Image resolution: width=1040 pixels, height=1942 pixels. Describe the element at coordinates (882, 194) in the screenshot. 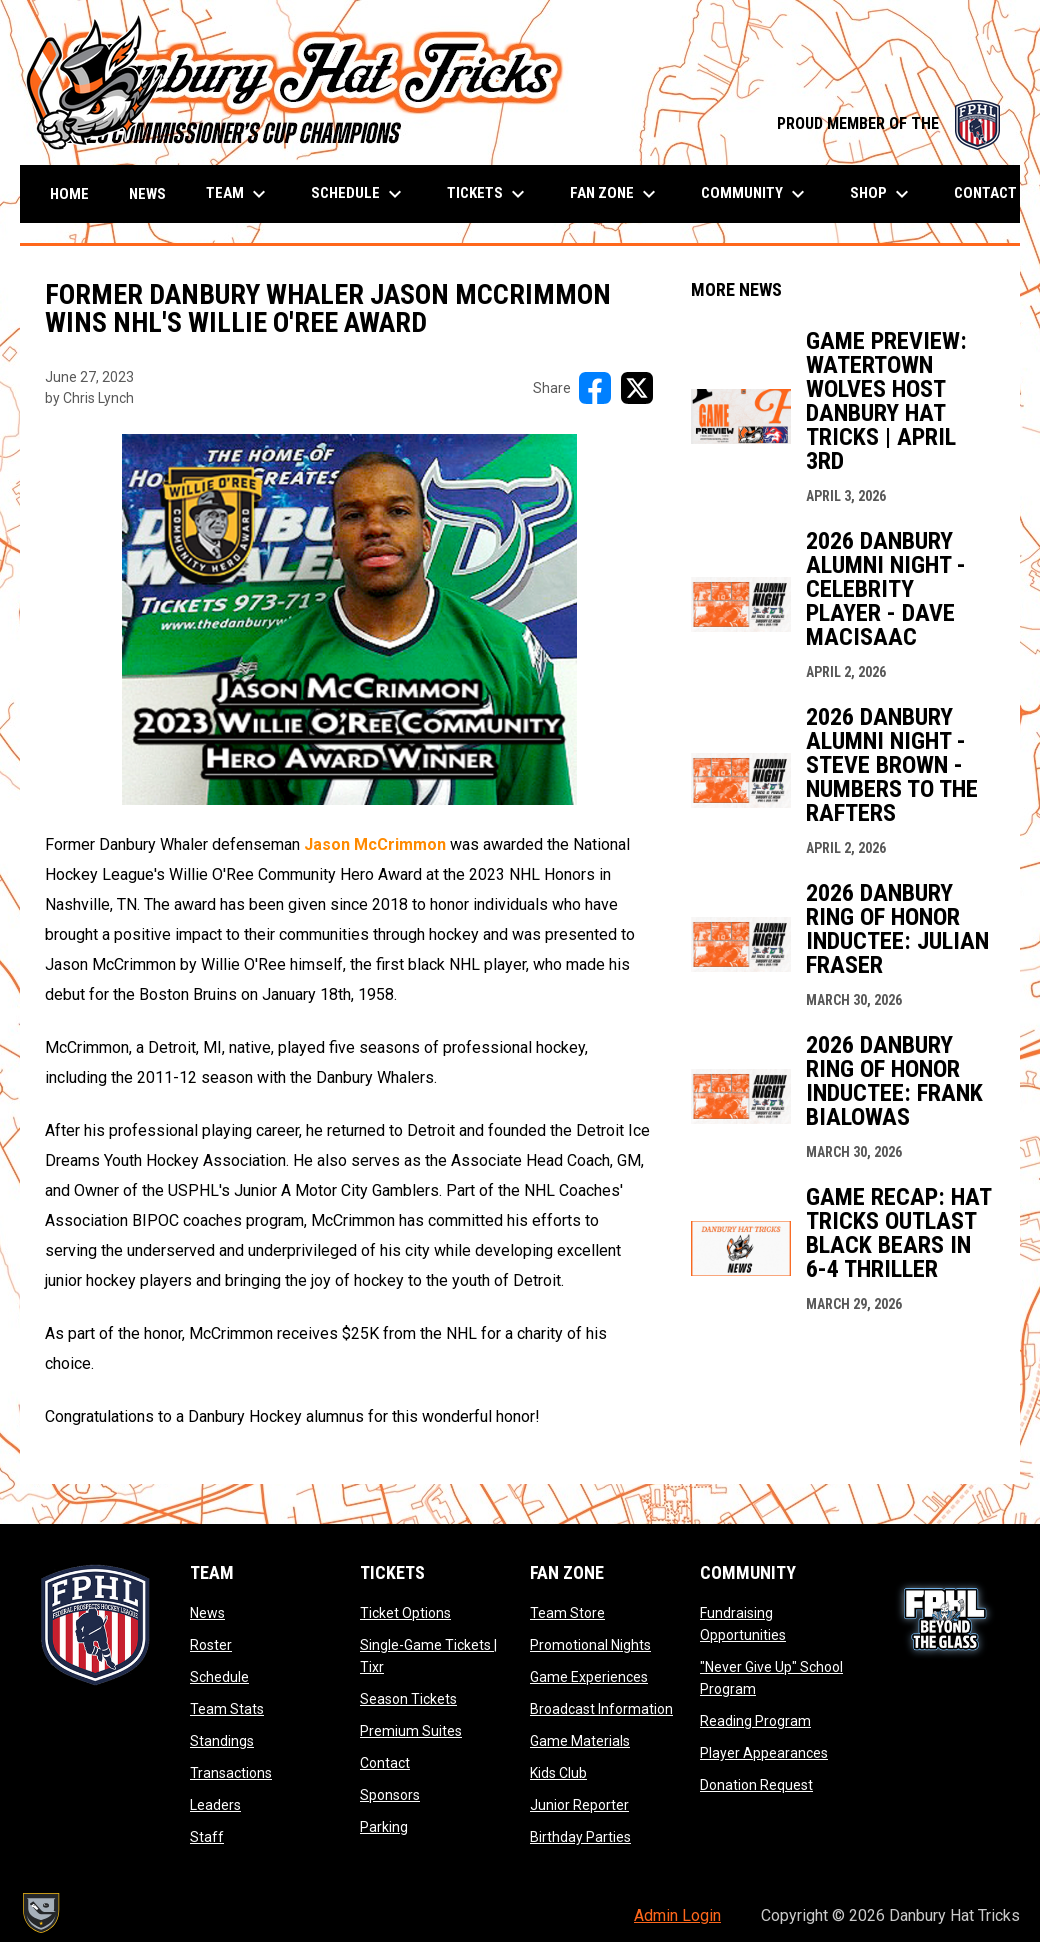

I see `Shop [menuitem]` at that location.